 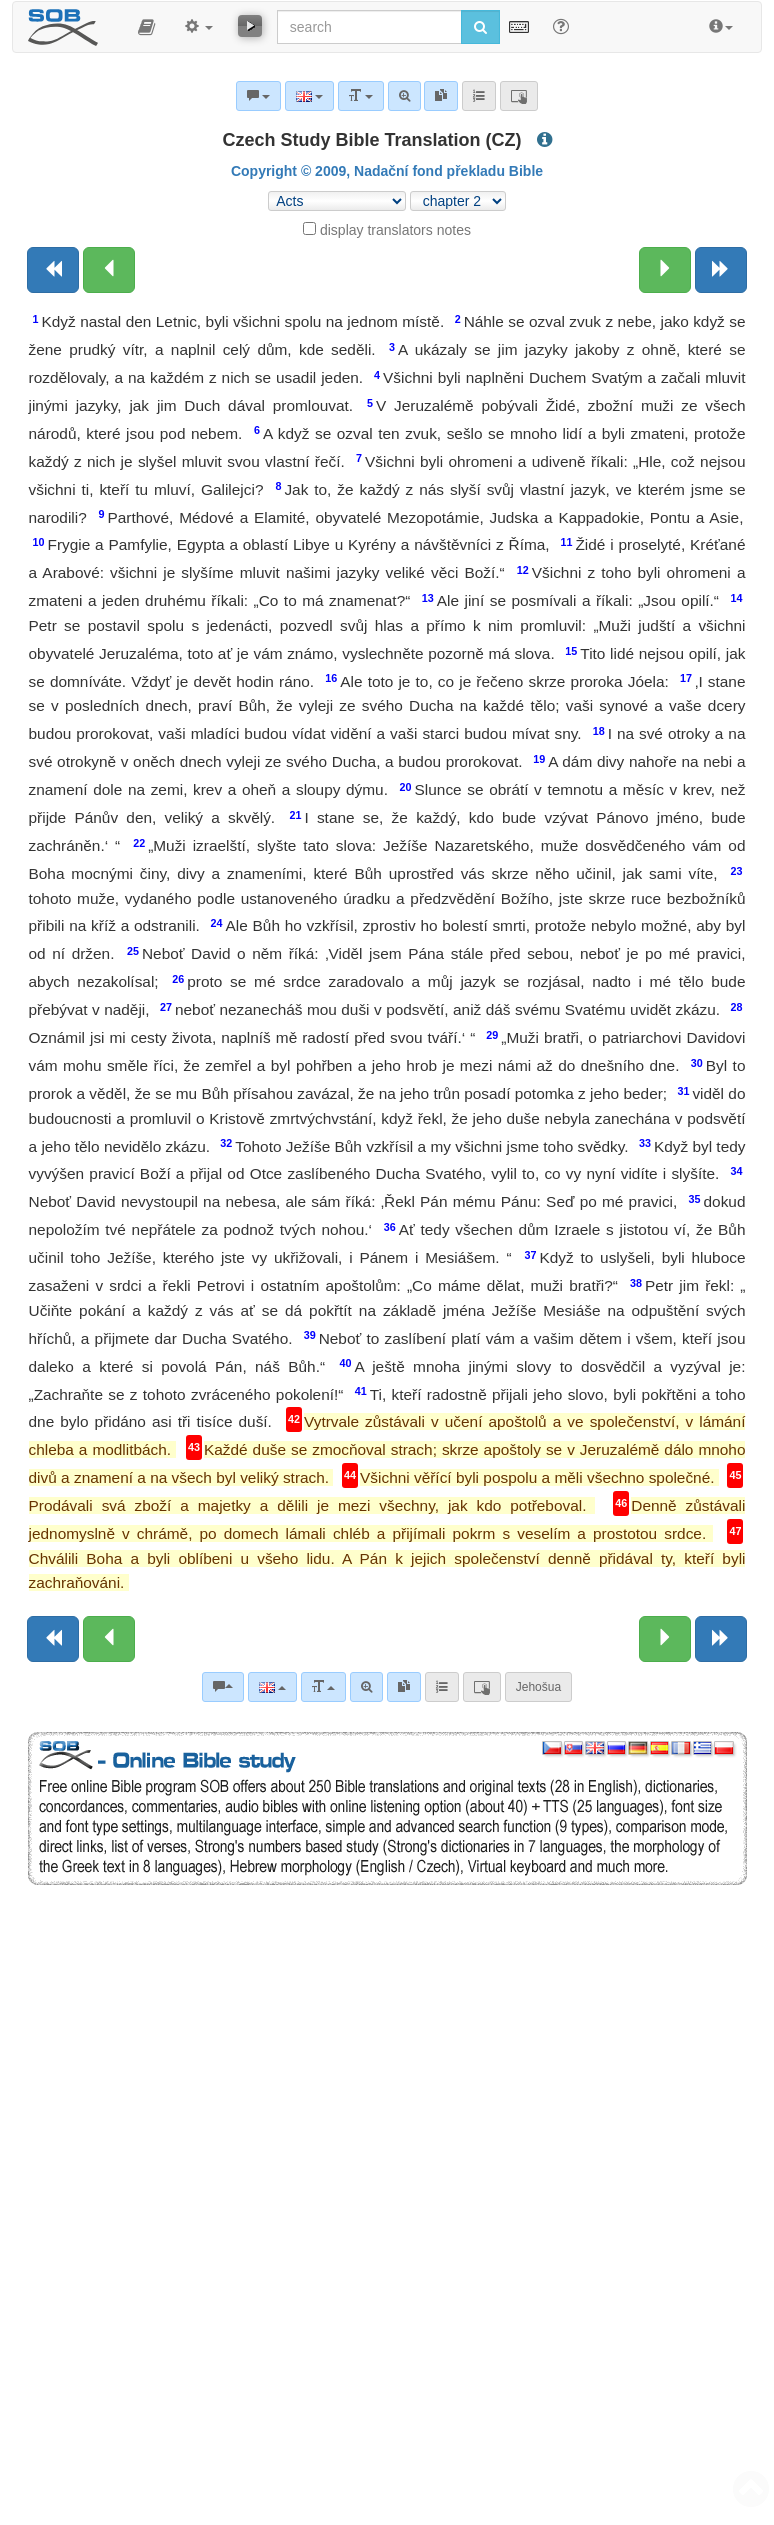 I want to click on [Run search], so click(x=480, y=27).